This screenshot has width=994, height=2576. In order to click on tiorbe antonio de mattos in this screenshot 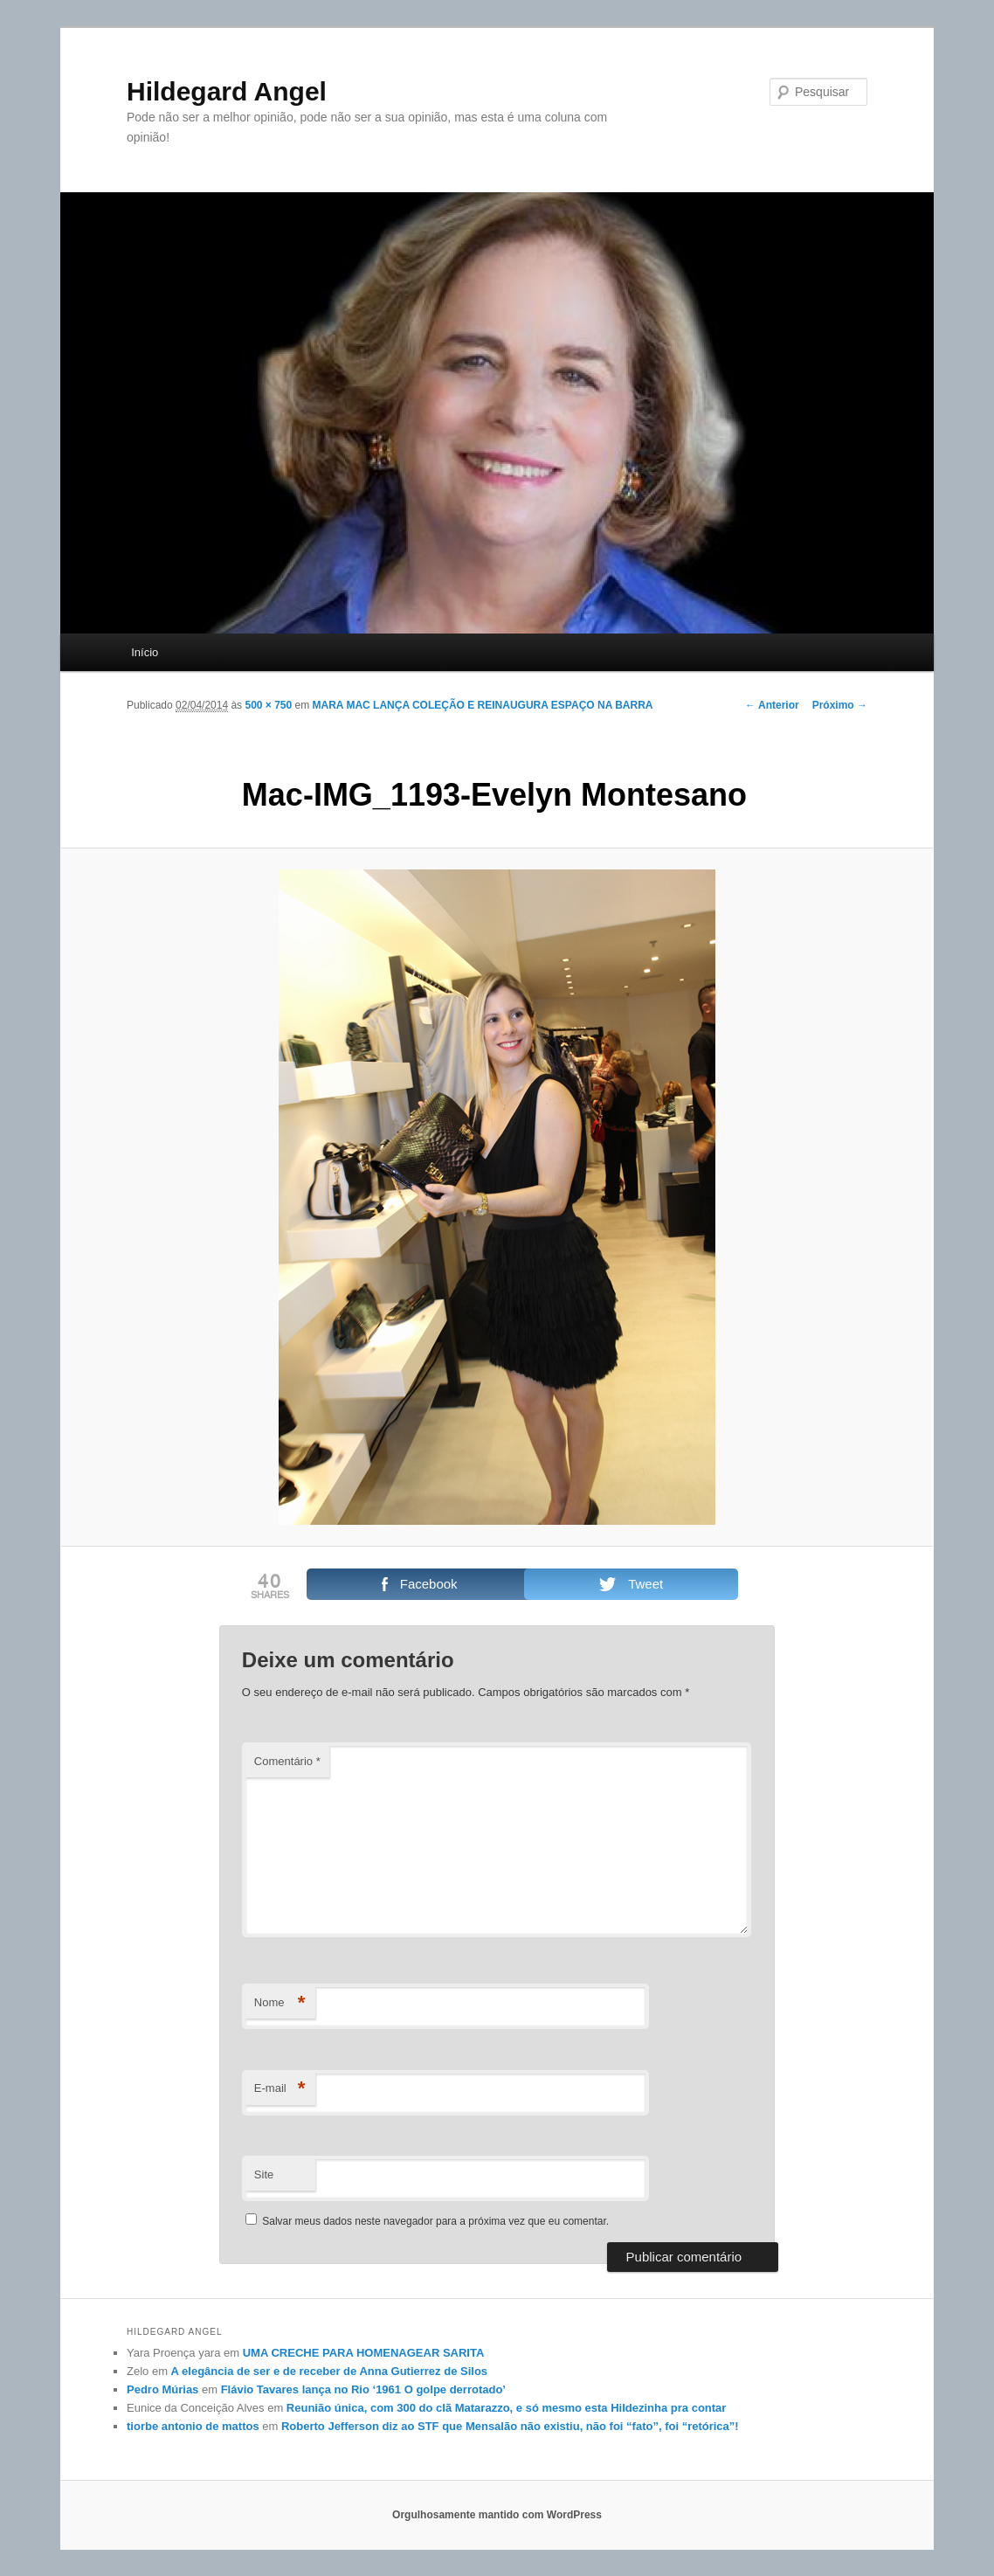, I will do `click(193, 2426)`.